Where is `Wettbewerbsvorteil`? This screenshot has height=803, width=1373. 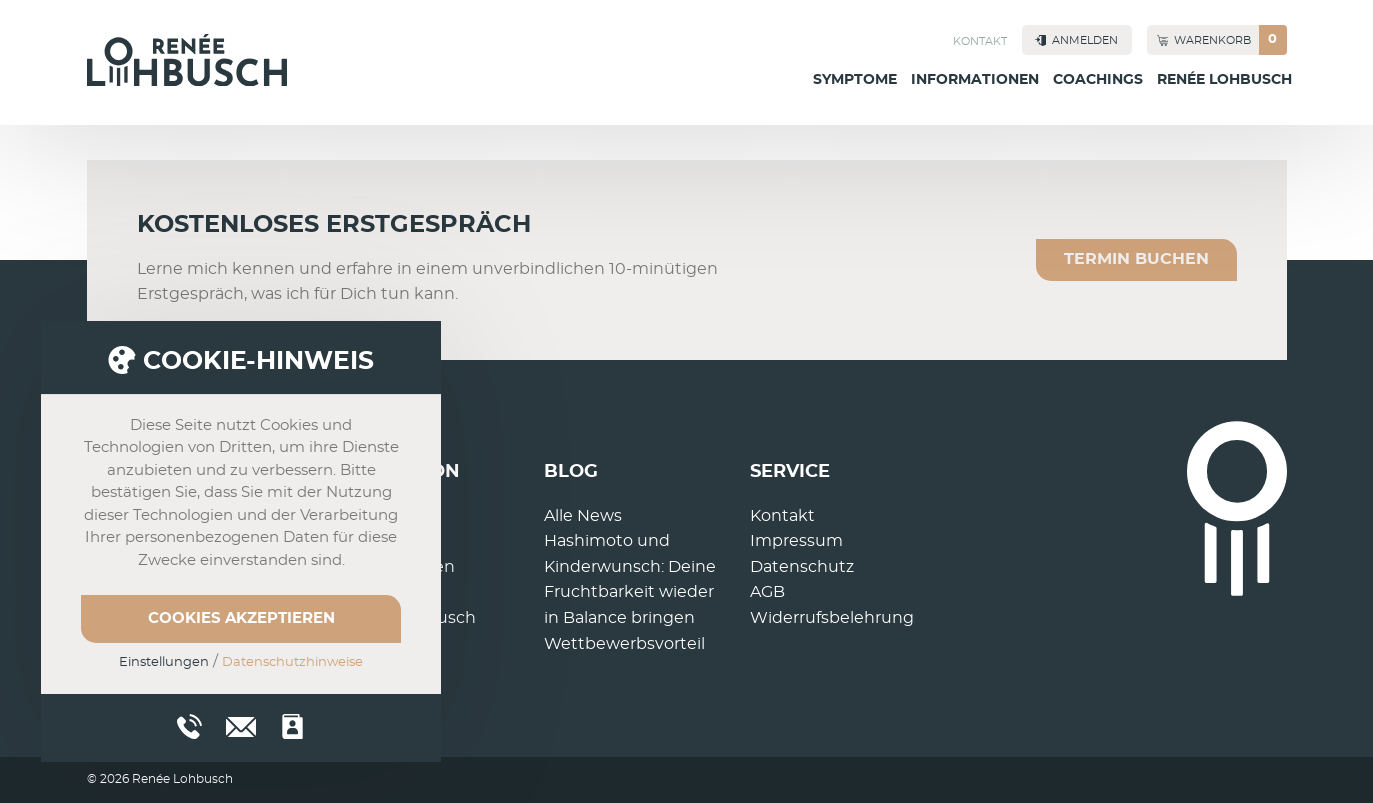 Wettbewerbsvorteil is located at coordinates (624, 644).